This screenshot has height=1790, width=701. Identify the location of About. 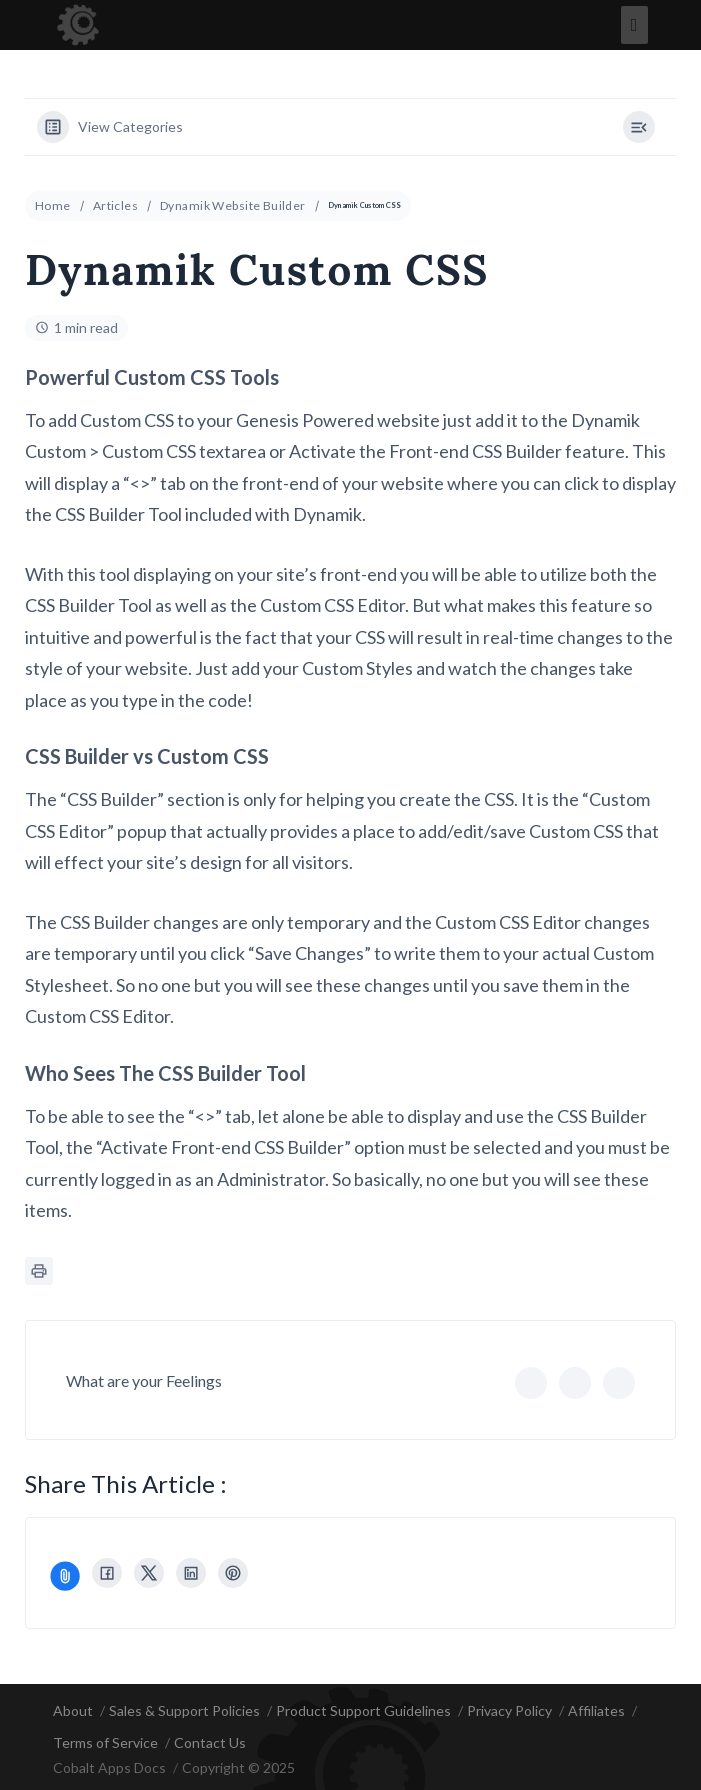
(73, 1710).